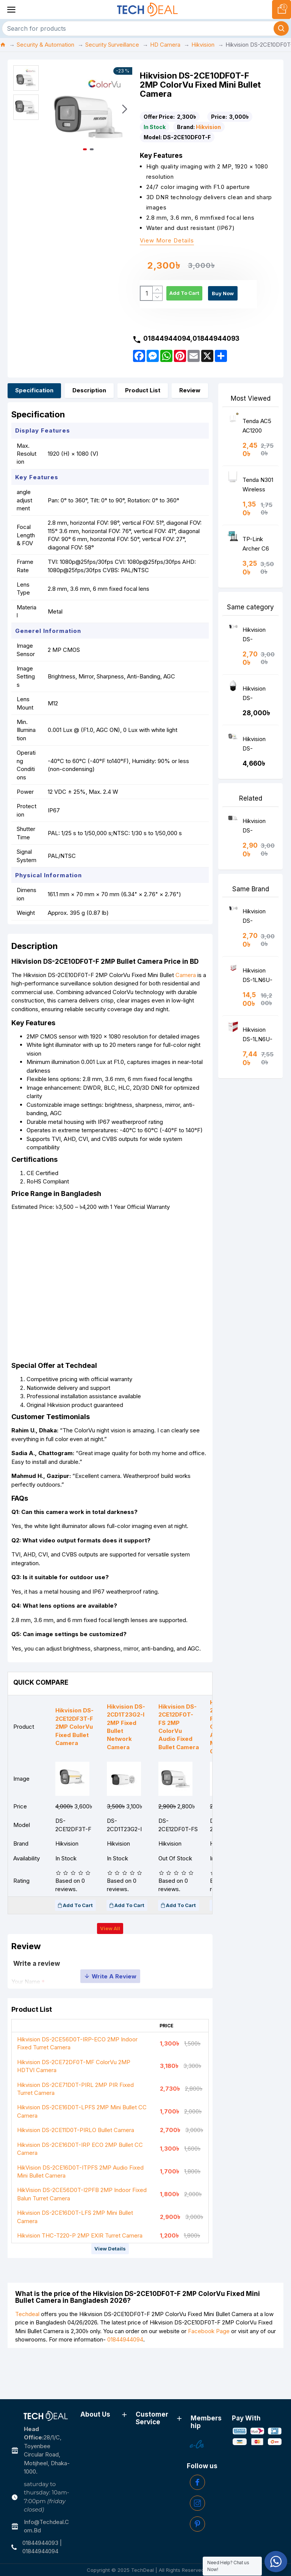  Describe the element at coordinates (110, 1962) in the screenshot. I see `View all` at that location.